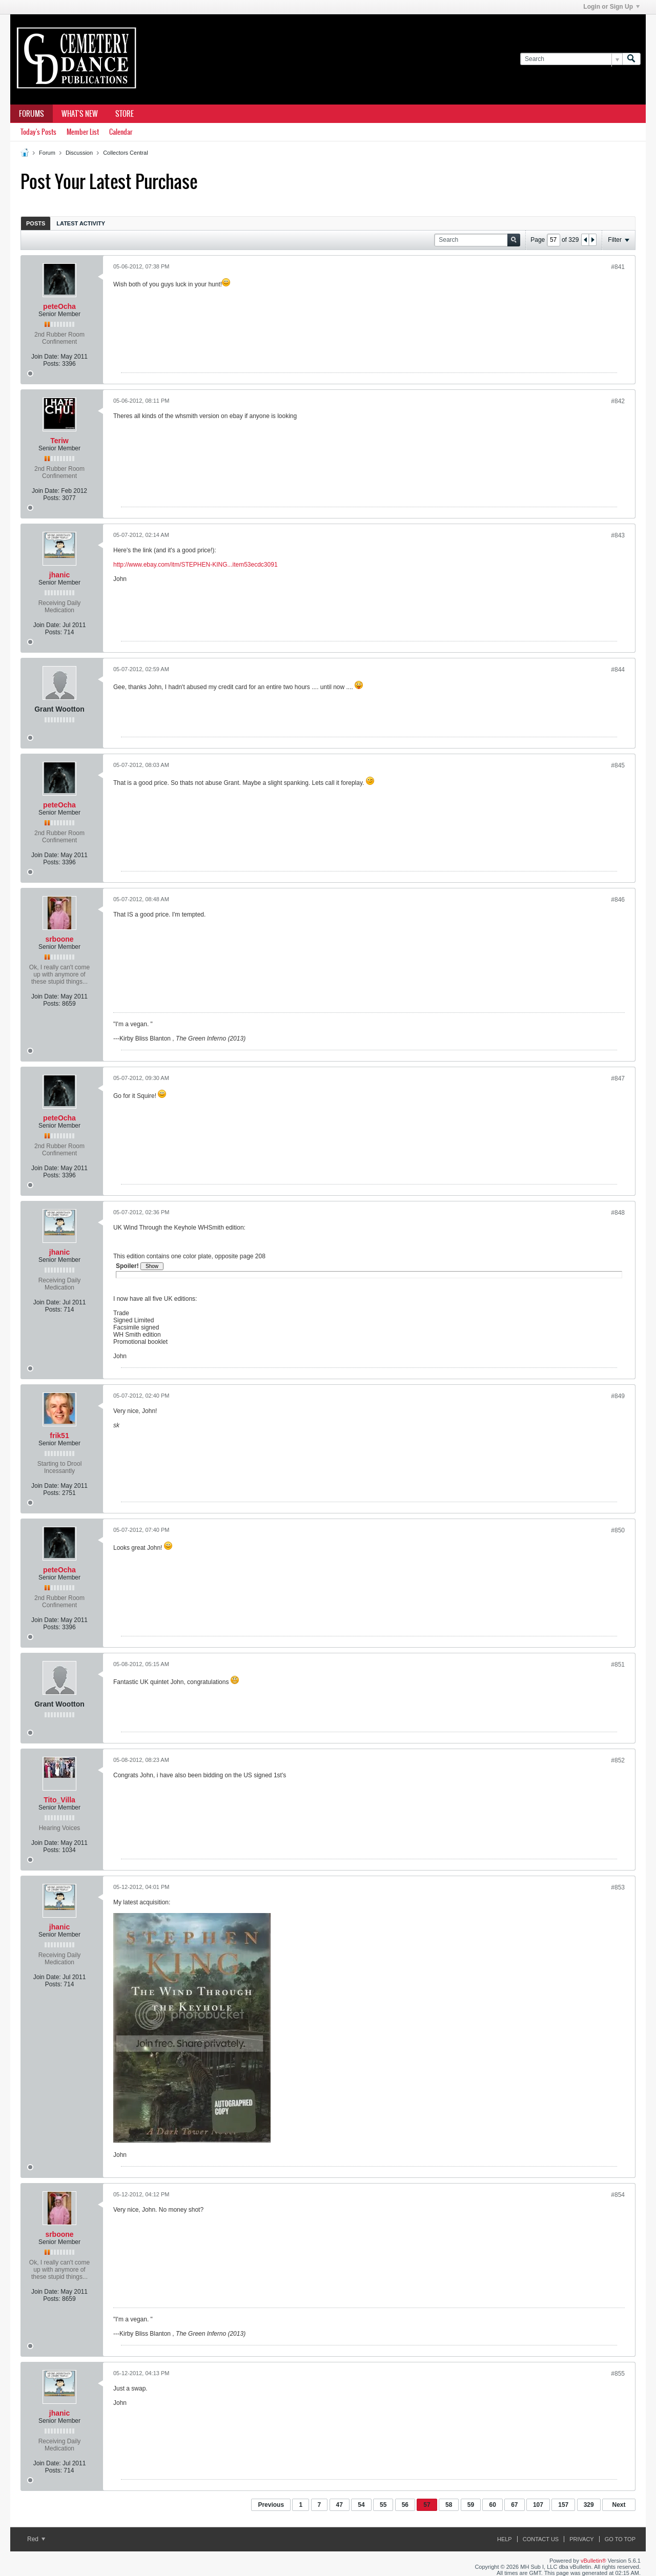 Image resolution: width=656 pixels, height=2576 pixels. Describe the element at coordinates (125, 153) in the screenshot. I see `Collectors Central` at that location.